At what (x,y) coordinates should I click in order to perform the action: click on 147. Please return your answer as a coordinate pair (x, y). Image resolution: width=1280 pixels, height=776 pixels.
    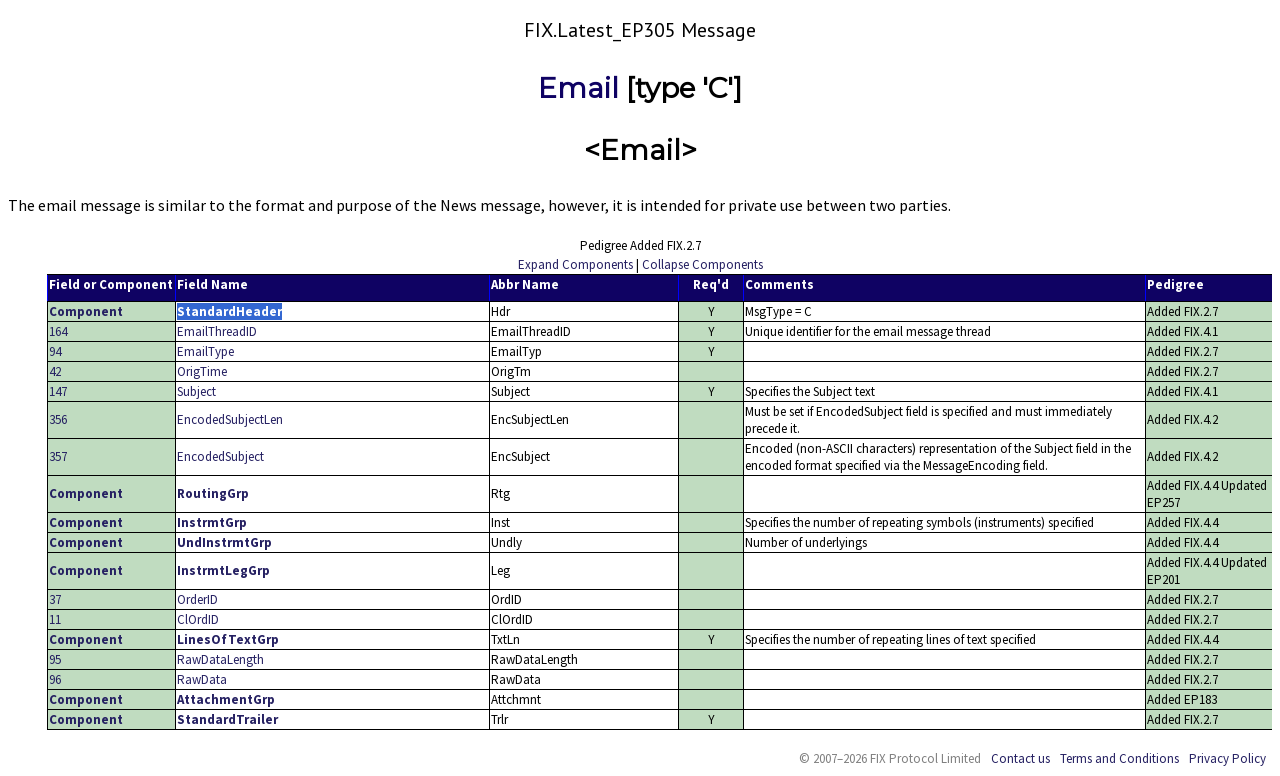
    Looking at the image, I should click on (58, 391).